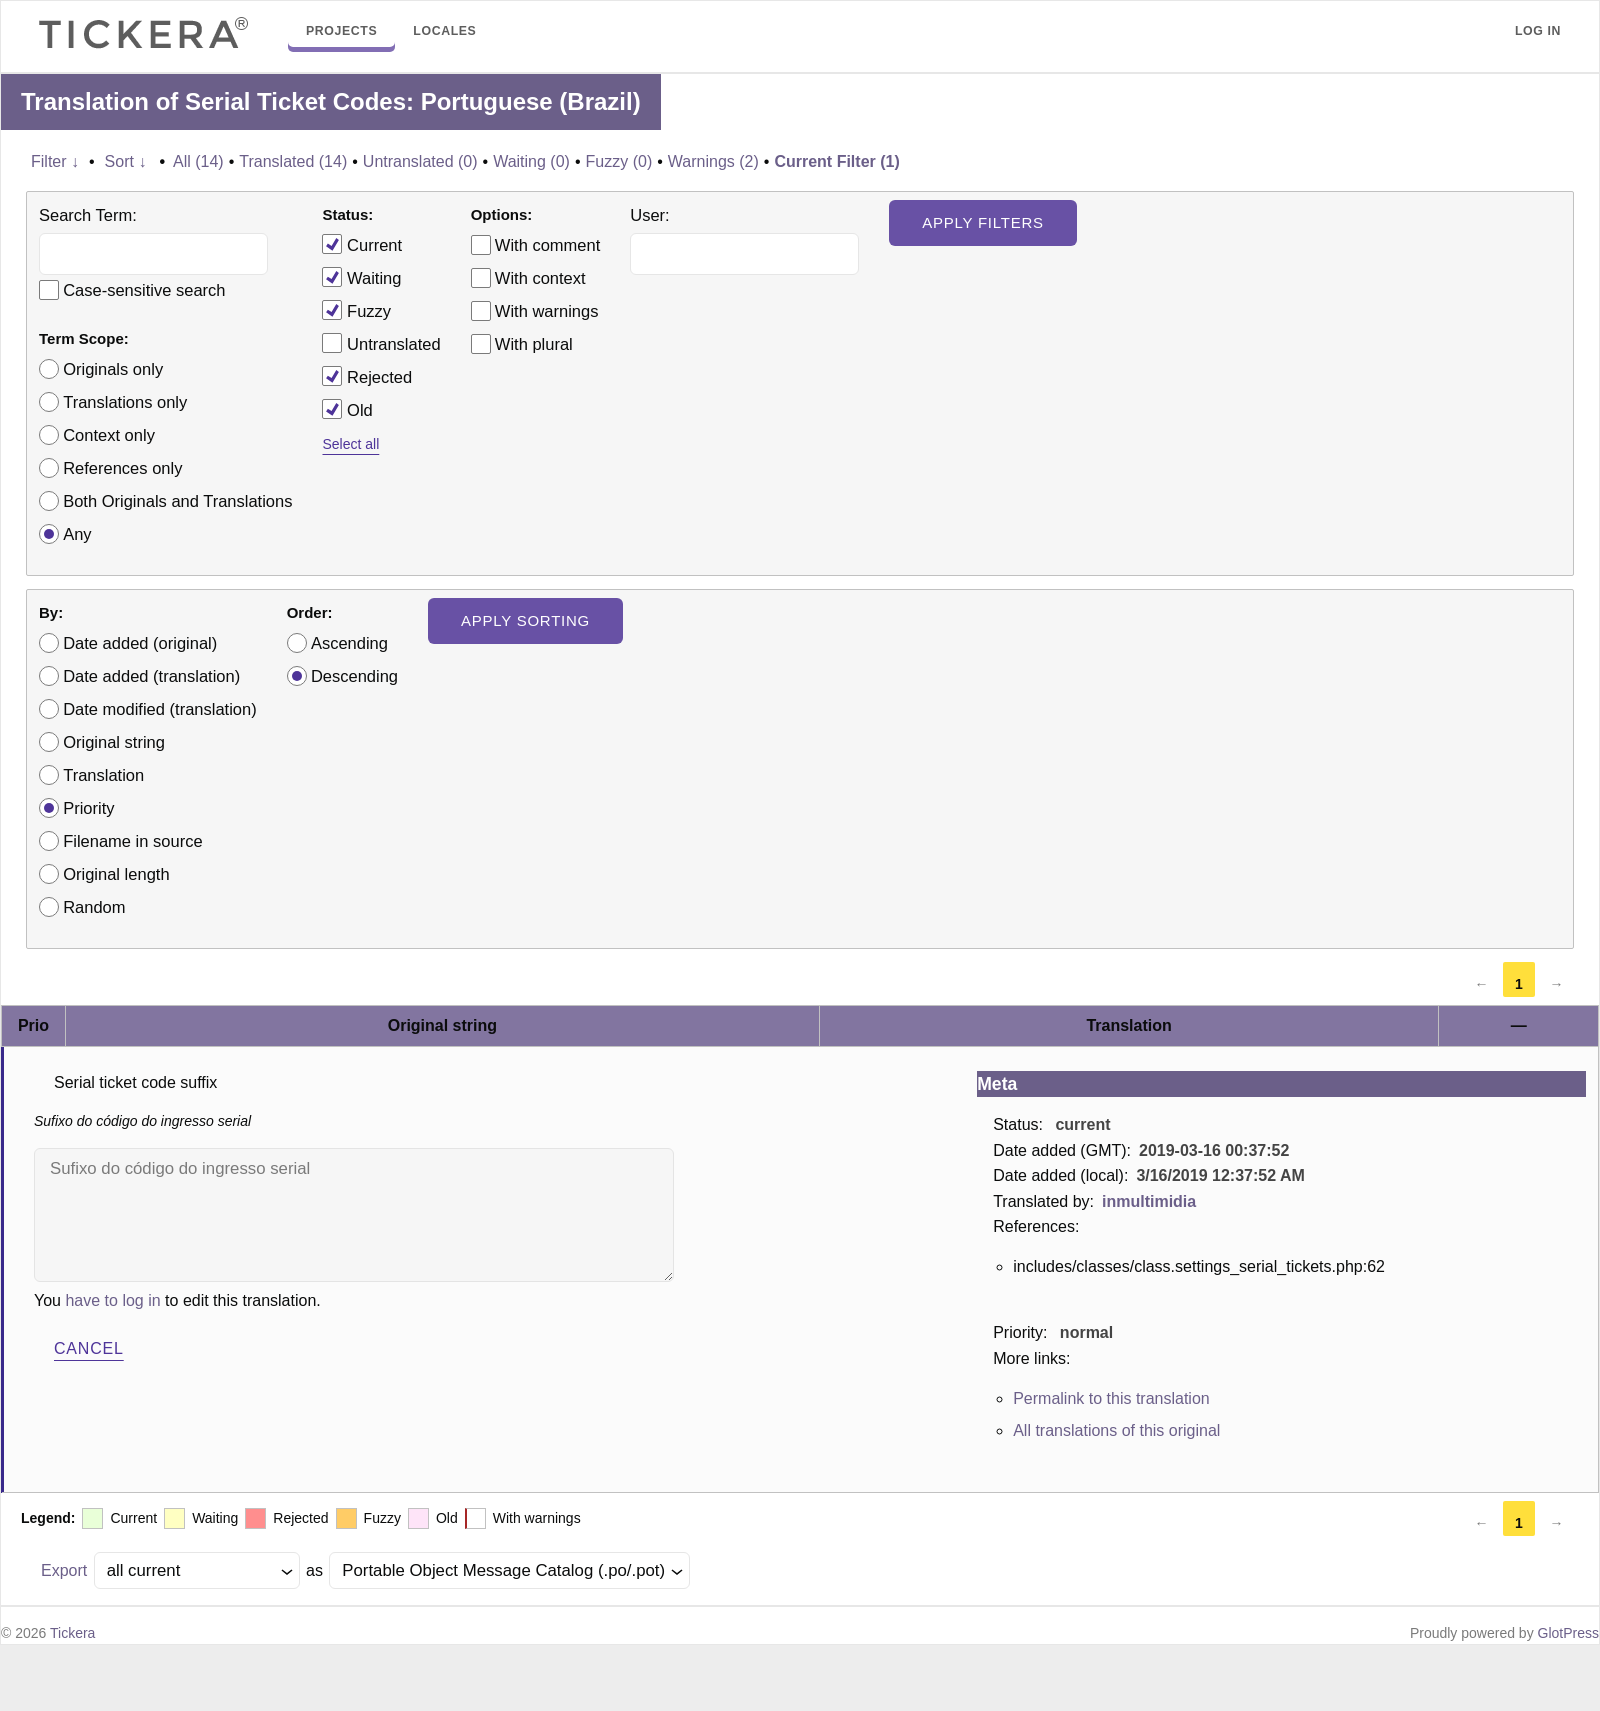 This screenshot has width=1600, height=1711. What do you see at coordinates (132, 841) in the screenshot?
I see `Filename in source` at bounding box center [132, 841].